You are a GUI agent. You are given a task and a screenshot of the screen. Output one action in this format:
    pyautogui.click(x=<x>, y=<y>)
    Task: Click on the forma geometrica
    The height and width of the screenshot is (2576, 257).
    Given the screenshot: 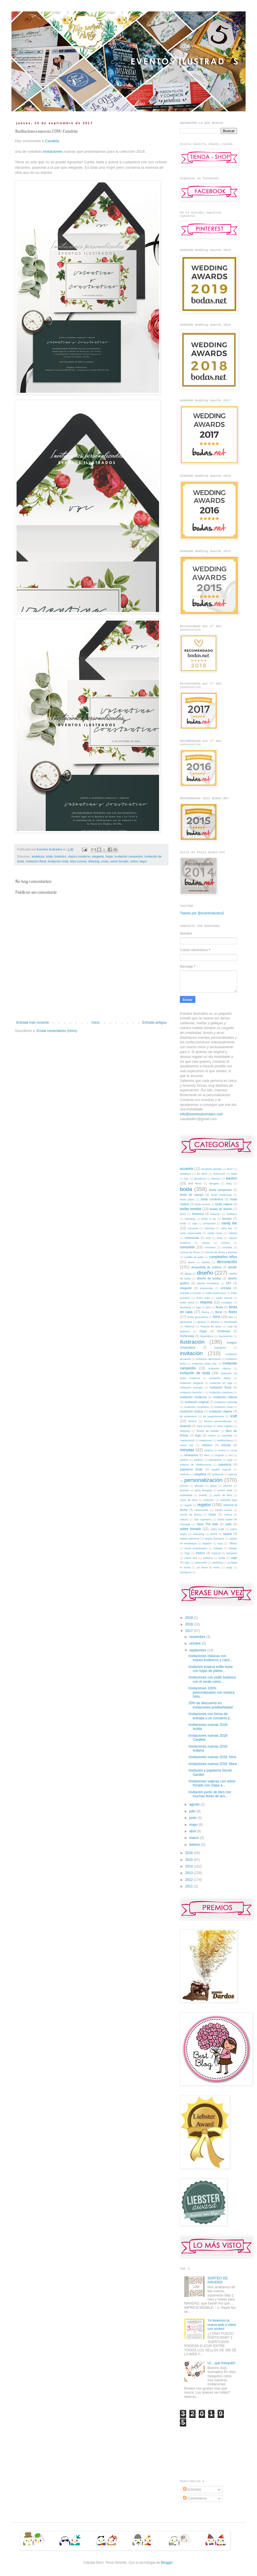 What is the action you would take?
    pyautogui.click(x=197, y=1317)
    